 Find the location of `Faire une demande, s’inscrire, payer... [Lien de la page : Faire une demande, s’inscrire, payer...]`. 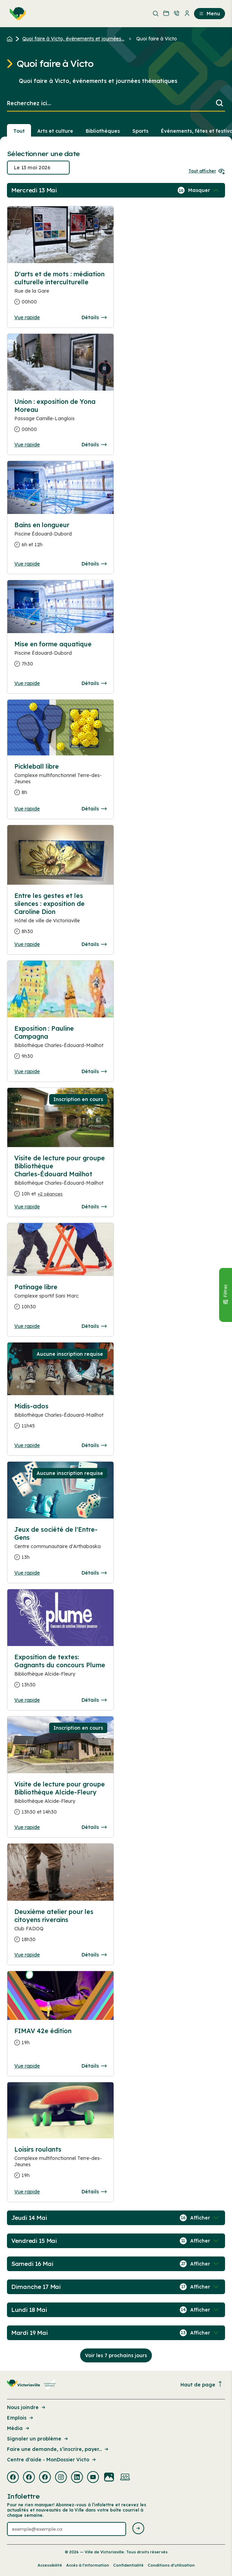

Faire une demande, s’inscrire, payer... [Lien de la page : Faire une demande, s’inscrire, payer...] is located at coordinates (58, 2449).